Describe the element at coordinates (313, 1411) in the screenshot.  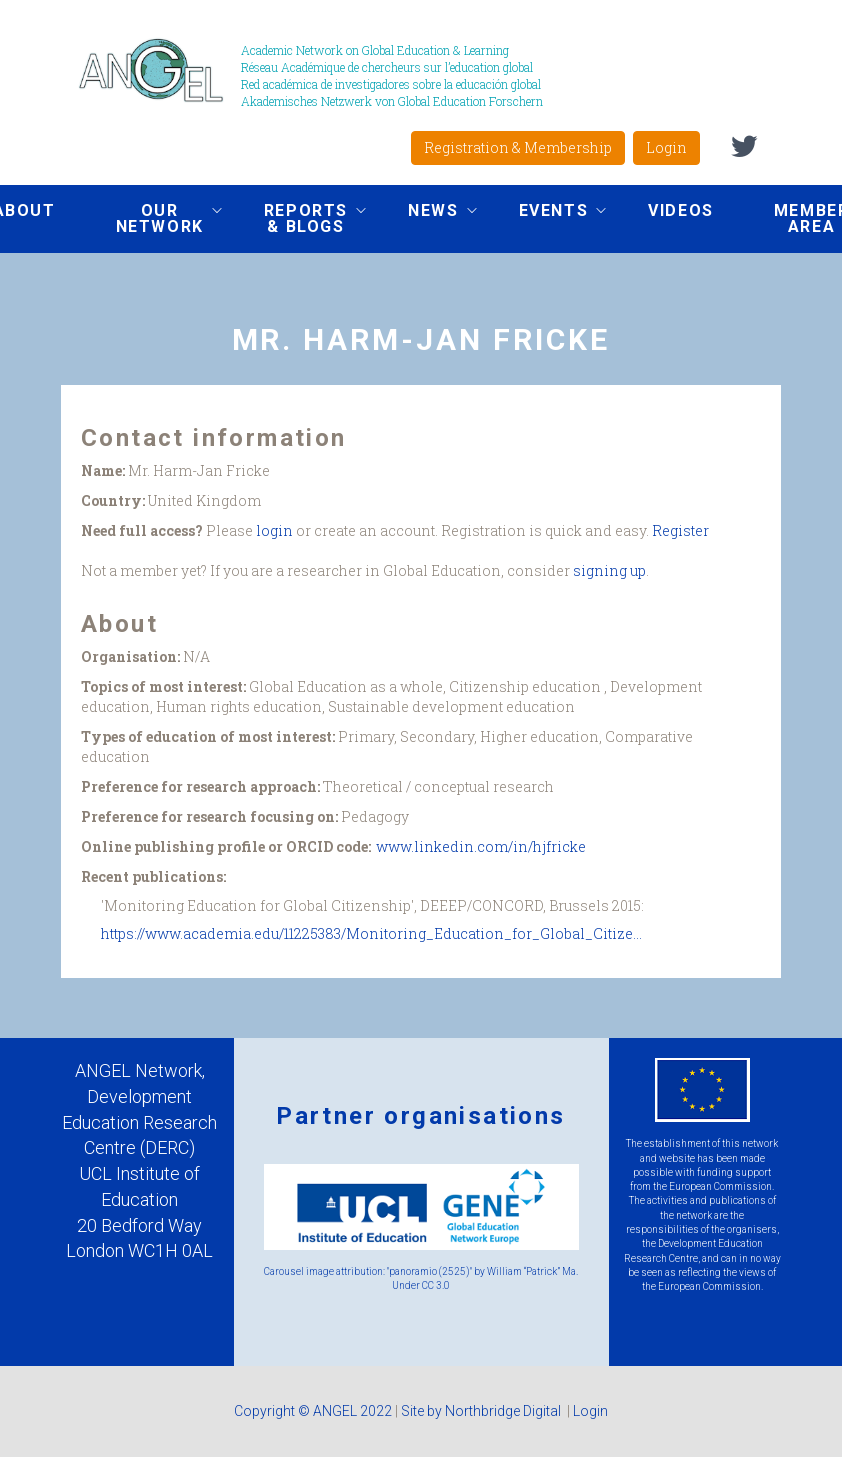
I see `Copyright © ANGEL 2022` at that location.